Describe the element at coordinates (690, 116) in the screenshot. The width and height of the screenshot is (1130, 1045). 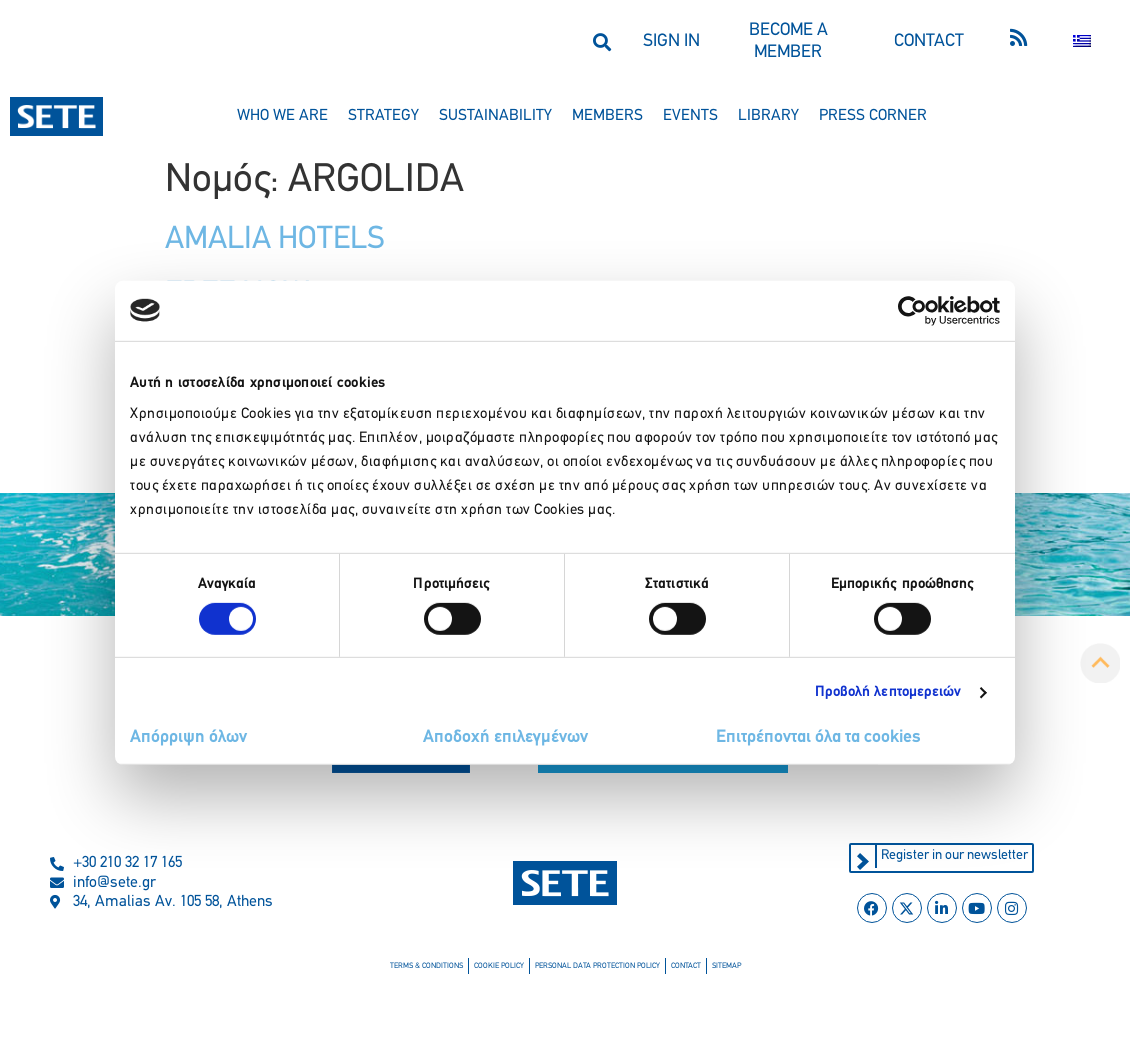
I see `events` at that location.